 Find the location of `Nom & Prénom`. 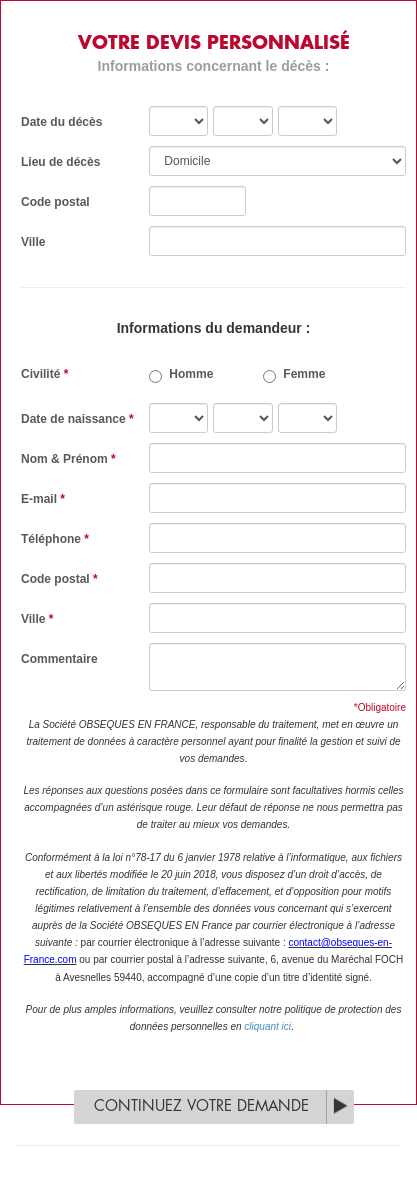

Nom & Prénom is located at coordinates (68, 459).